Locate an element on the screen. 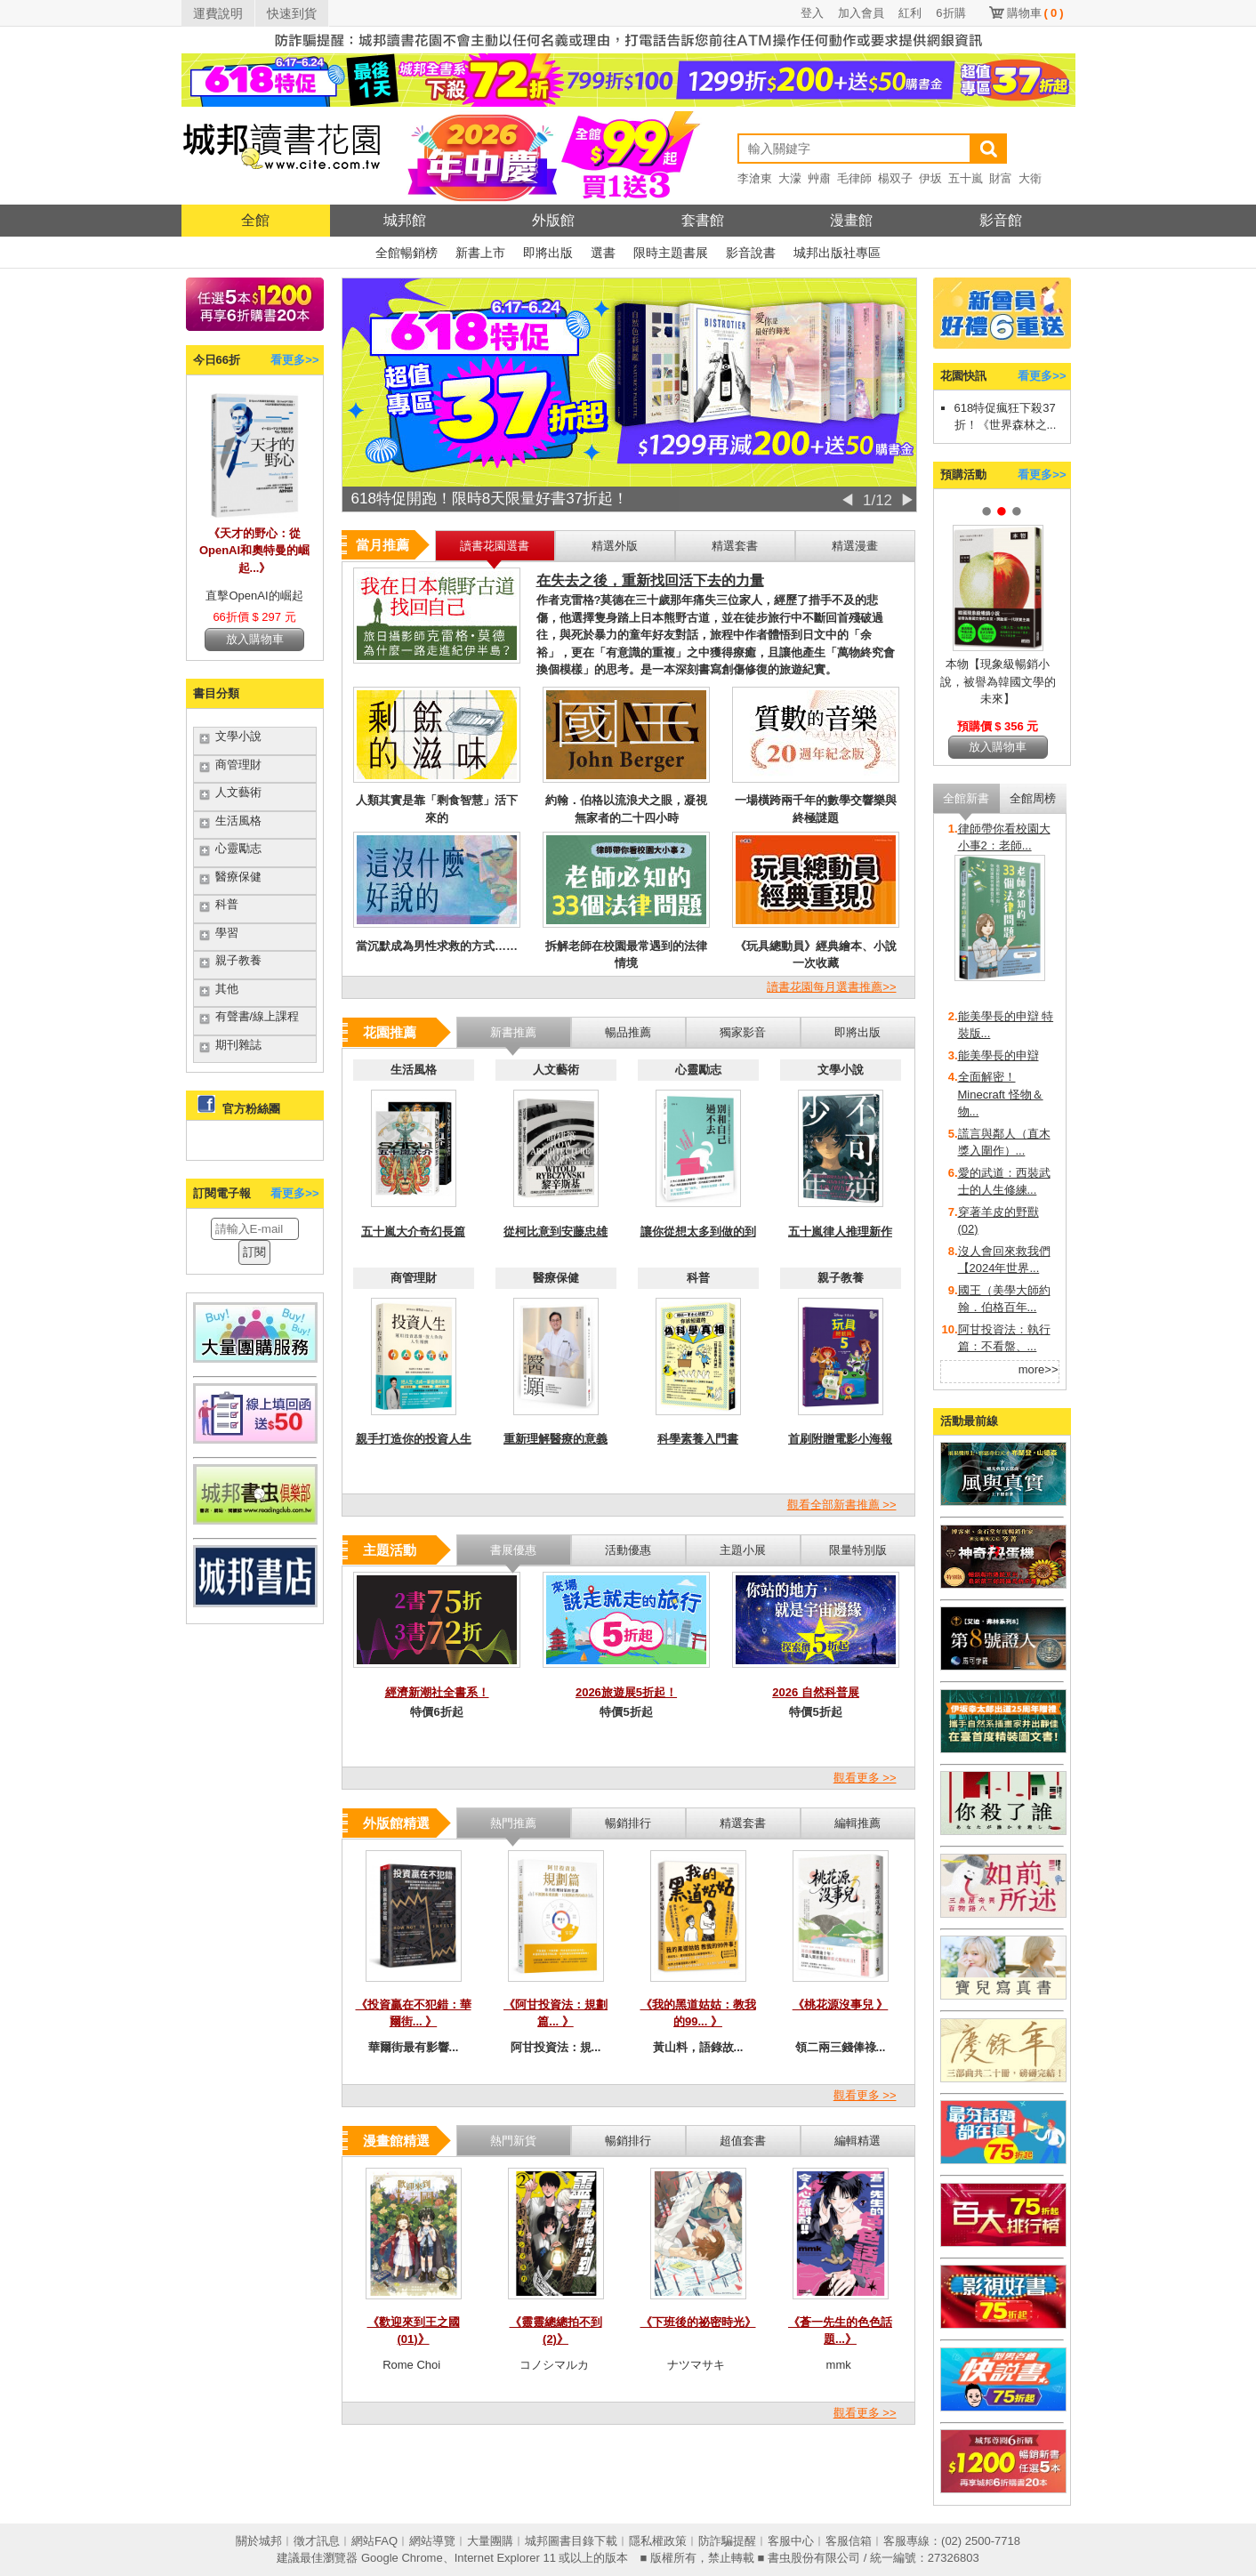 The height and width of the screenshot is (2576, 1256). 重新理解醫療的意義 is located at coordinates (555, 1438).